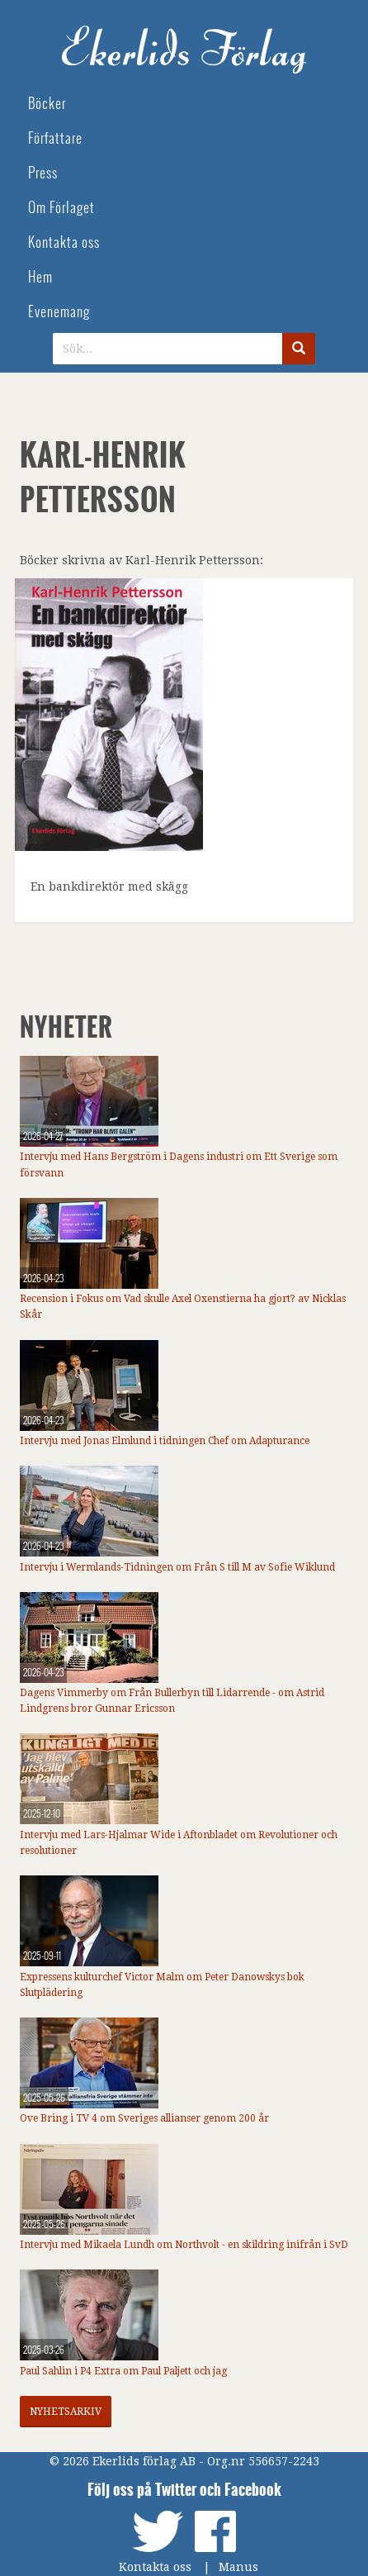 The image size is (368, 2576). Describe the element at coordinates (144, 2118) in the screenshot. I see `Ove Bring i TV 4 om Sveriges allianser genom 200 år` at that location.